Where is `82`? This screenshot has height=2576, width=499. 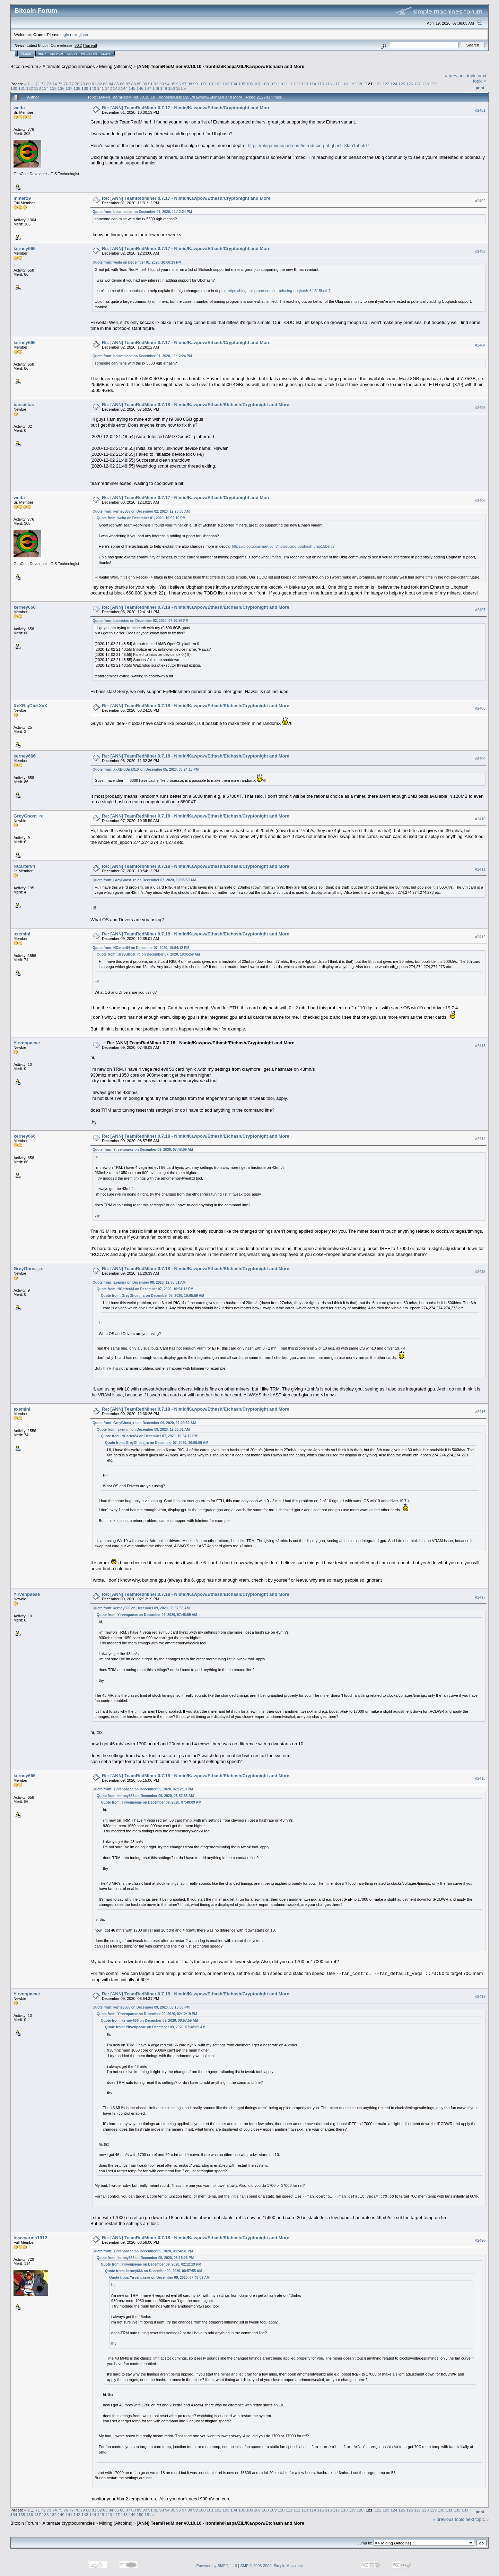
82 is located at coordinates (99, 84).